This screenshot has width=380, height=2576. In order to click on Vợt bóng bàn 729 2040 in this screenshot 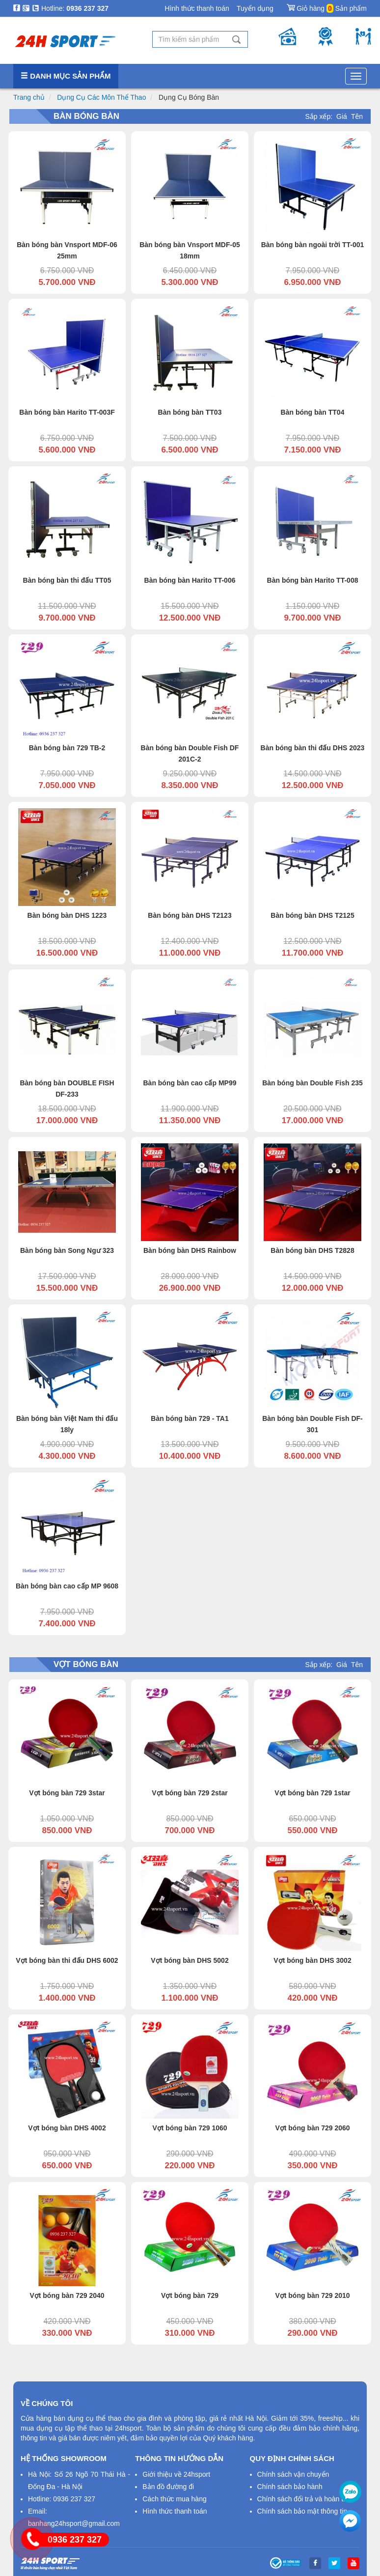, I will do `click(66, 2295)`.